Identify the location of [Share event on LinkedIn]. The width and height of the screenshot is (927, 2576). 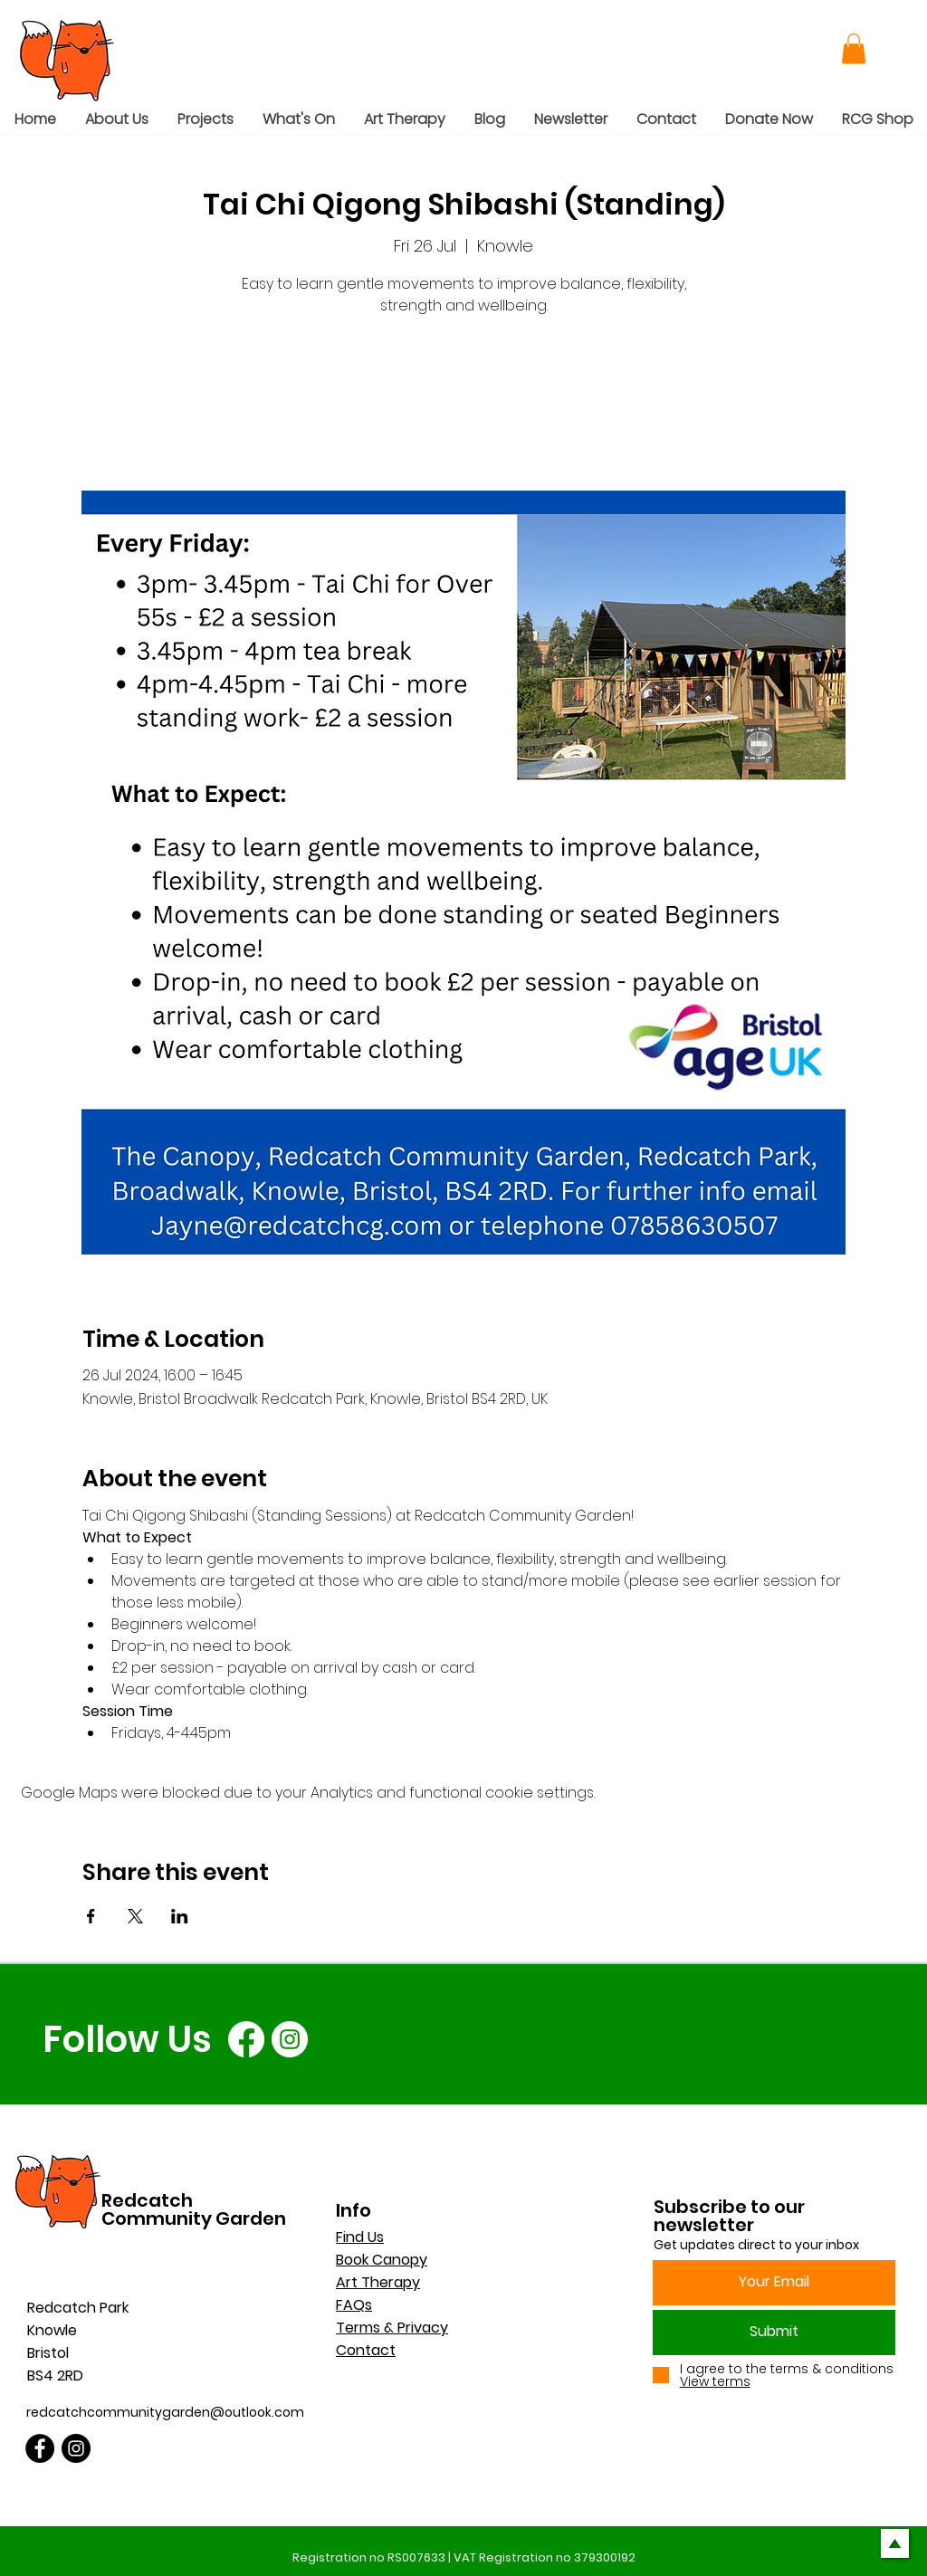
(179, 1916).